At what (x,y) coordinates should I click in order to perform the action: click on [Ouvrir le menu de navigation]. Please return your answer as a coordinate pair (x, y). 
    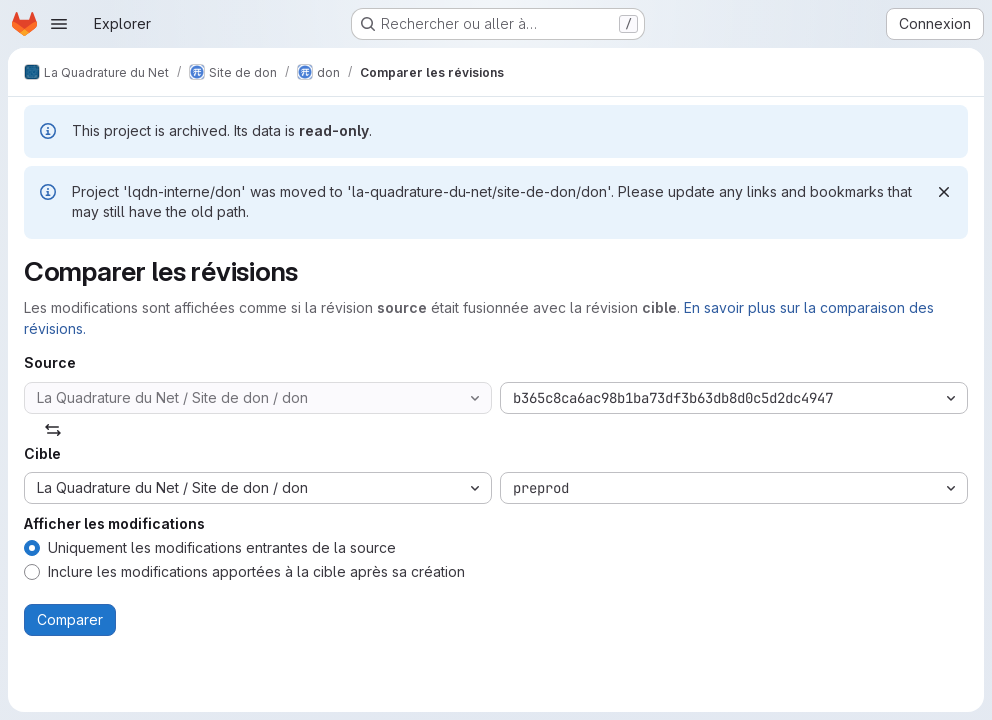
    Looking at the image, I should click on (59, 24).